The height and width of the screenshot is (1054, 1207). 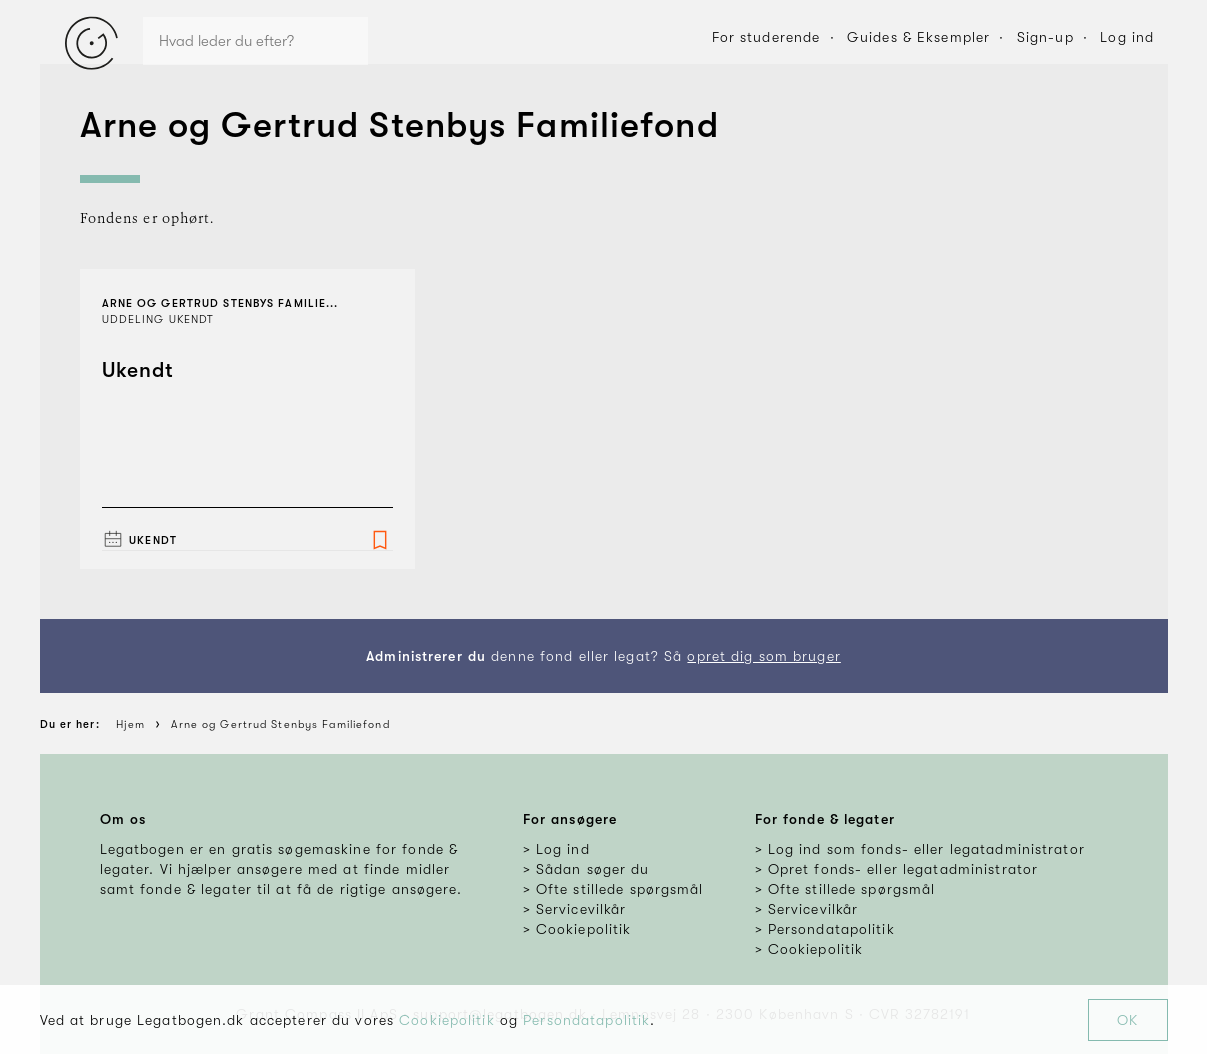 I want to click on Cookiepolitik, so click(x=447, y=1020).